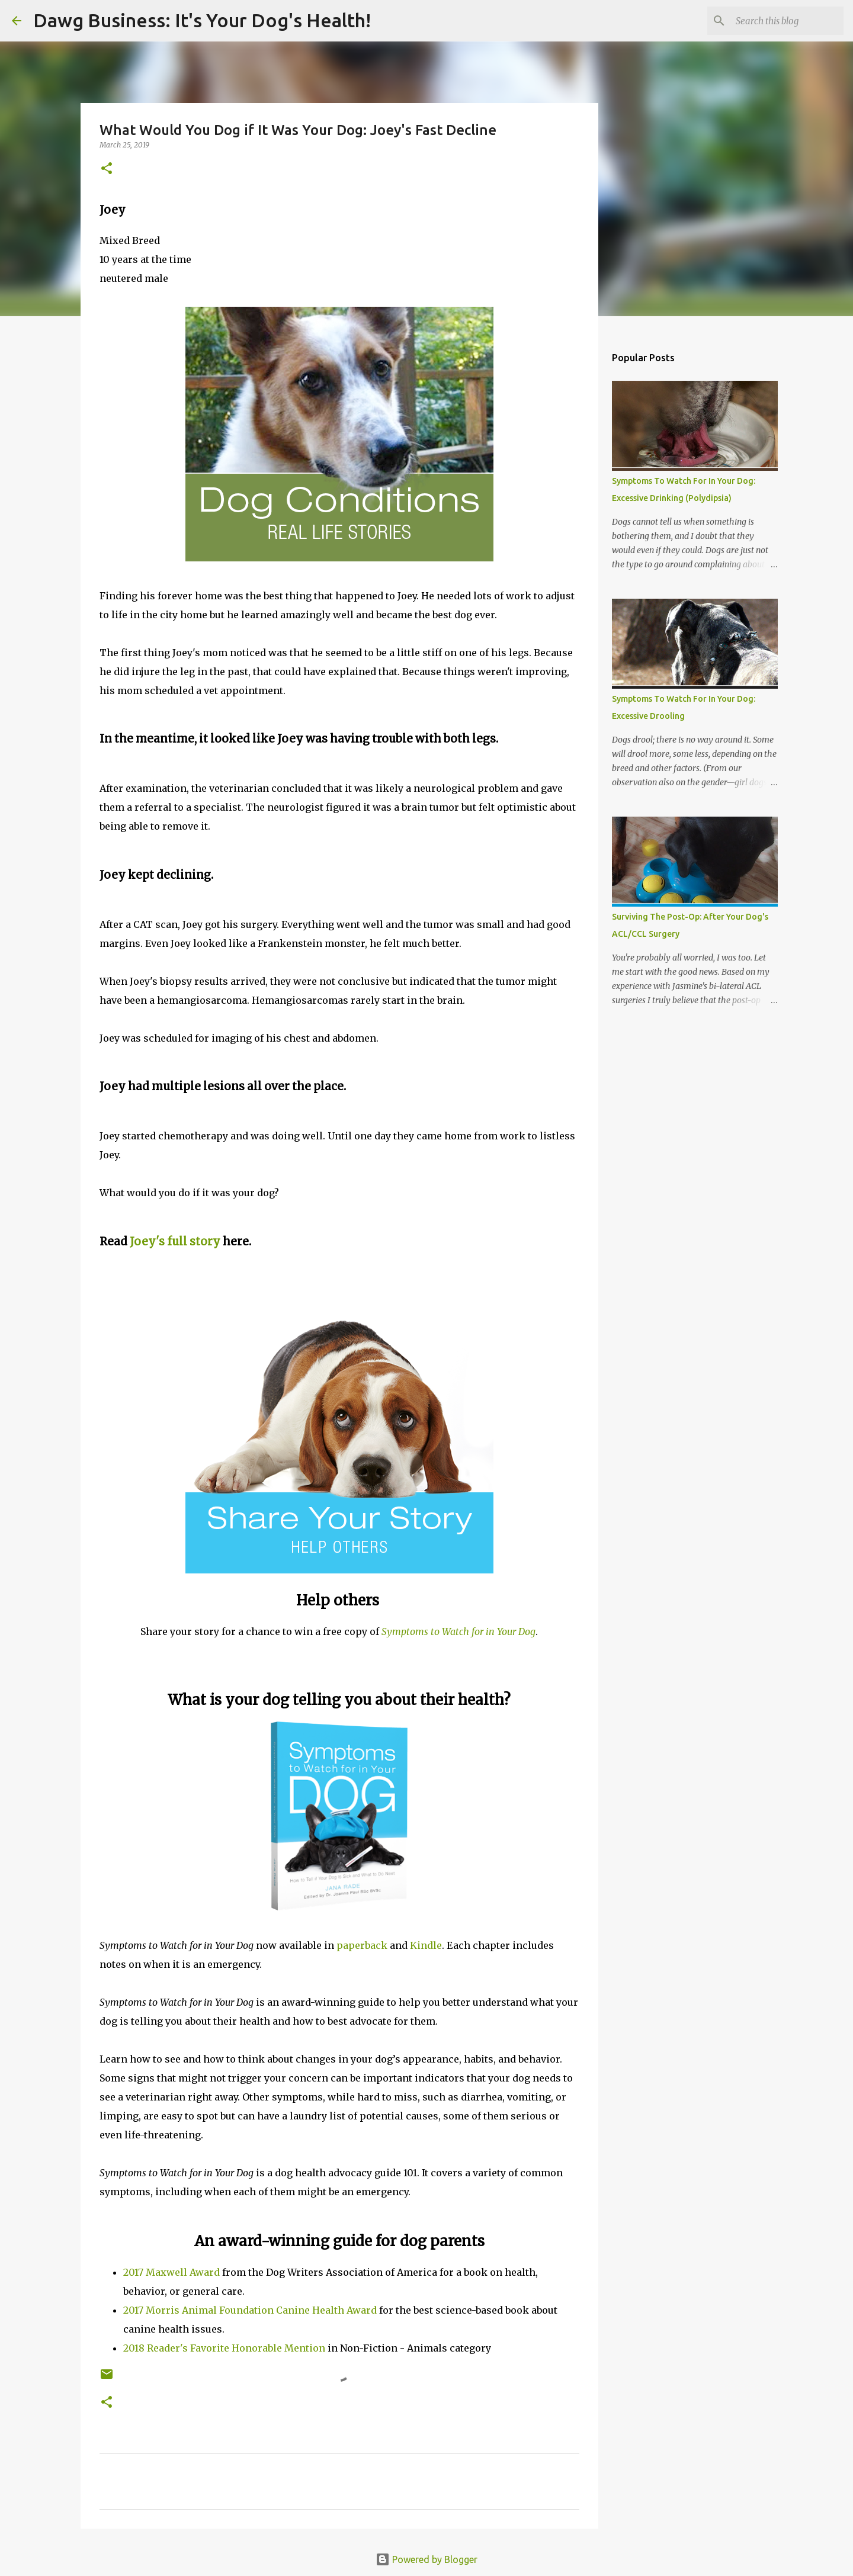 The height and width of the screenshot is (2576, 853). Describe the element at coordinates (171, 2272) in the screenshot. I see `2017 Maxwell Award` at that location.